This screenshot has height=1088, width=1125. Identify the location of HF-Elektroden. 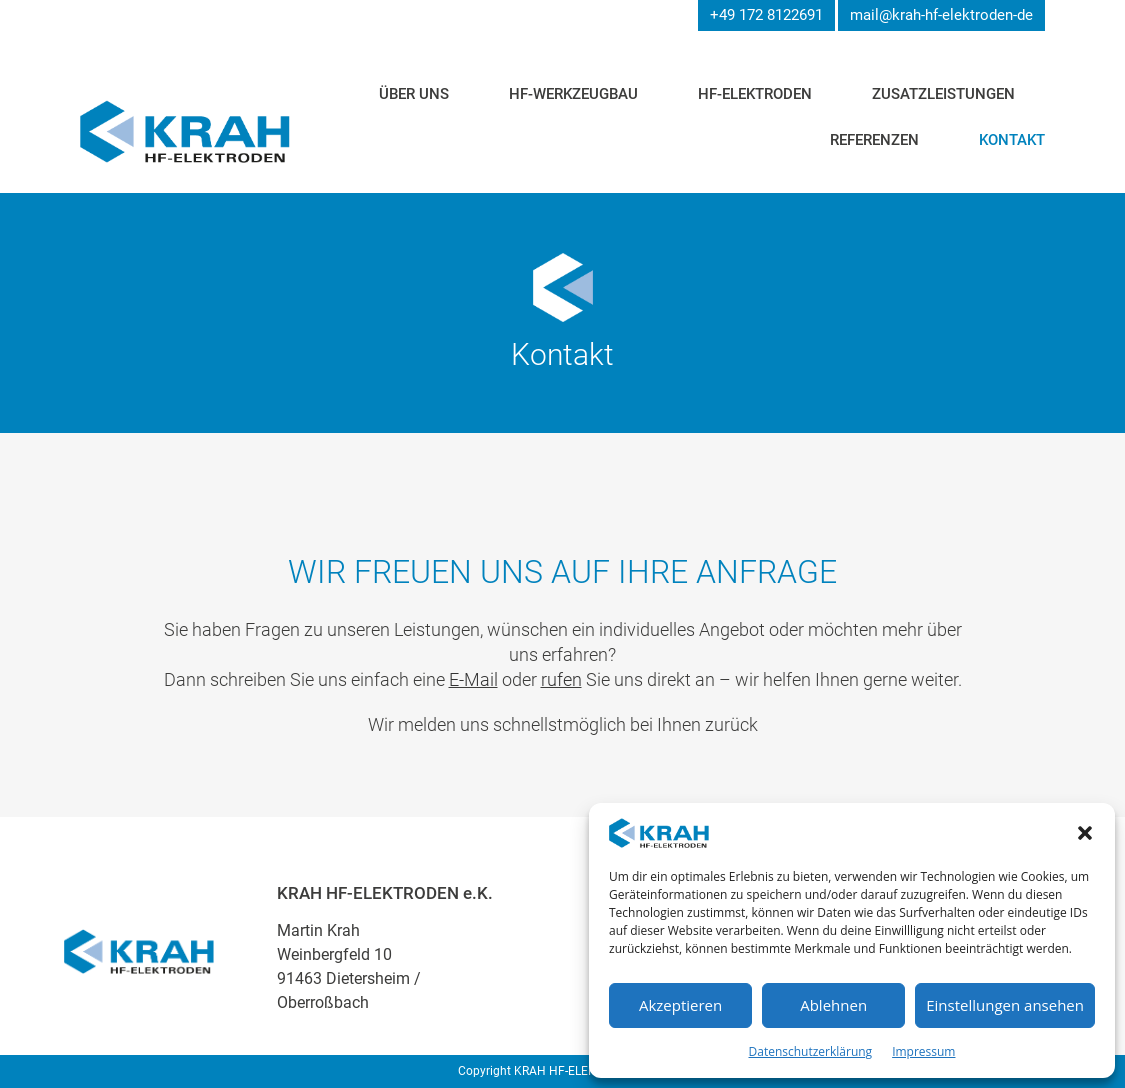
(755, 94).